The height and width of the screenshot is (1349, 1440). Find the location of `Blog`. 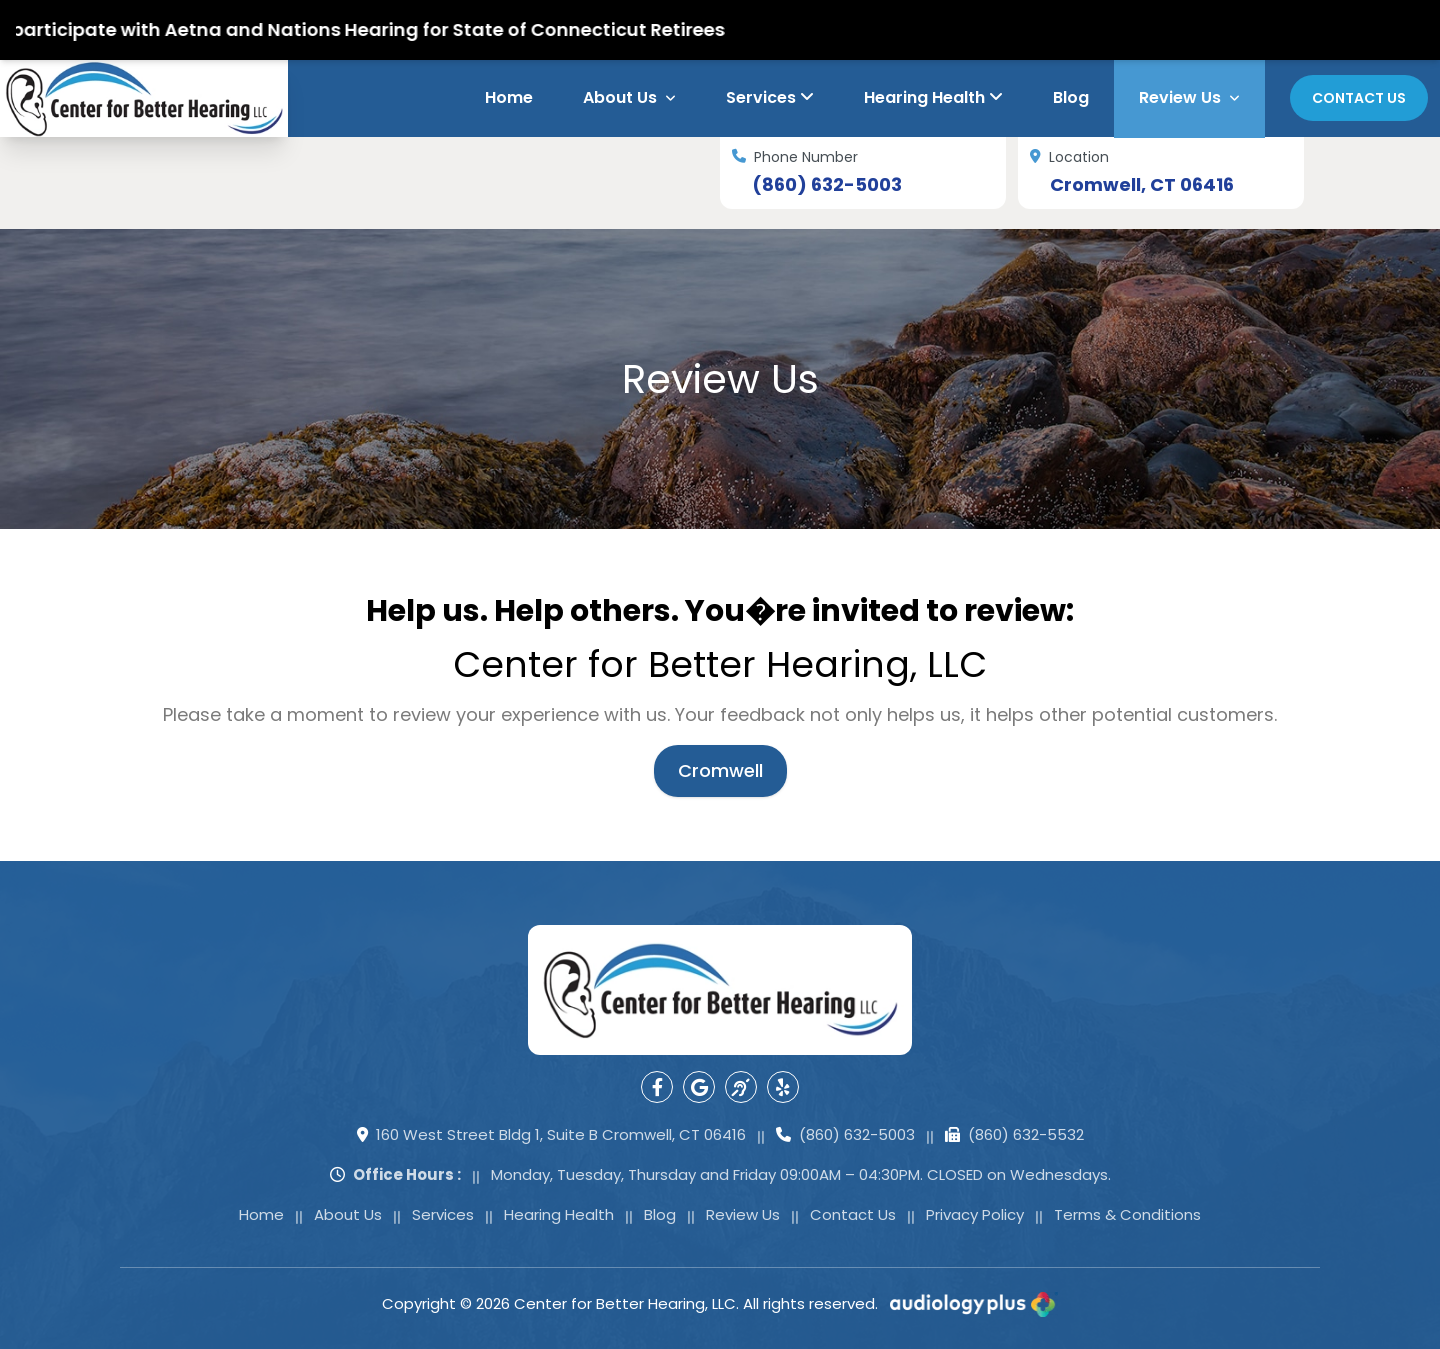

Blog is located at coordinates (1071, 97).